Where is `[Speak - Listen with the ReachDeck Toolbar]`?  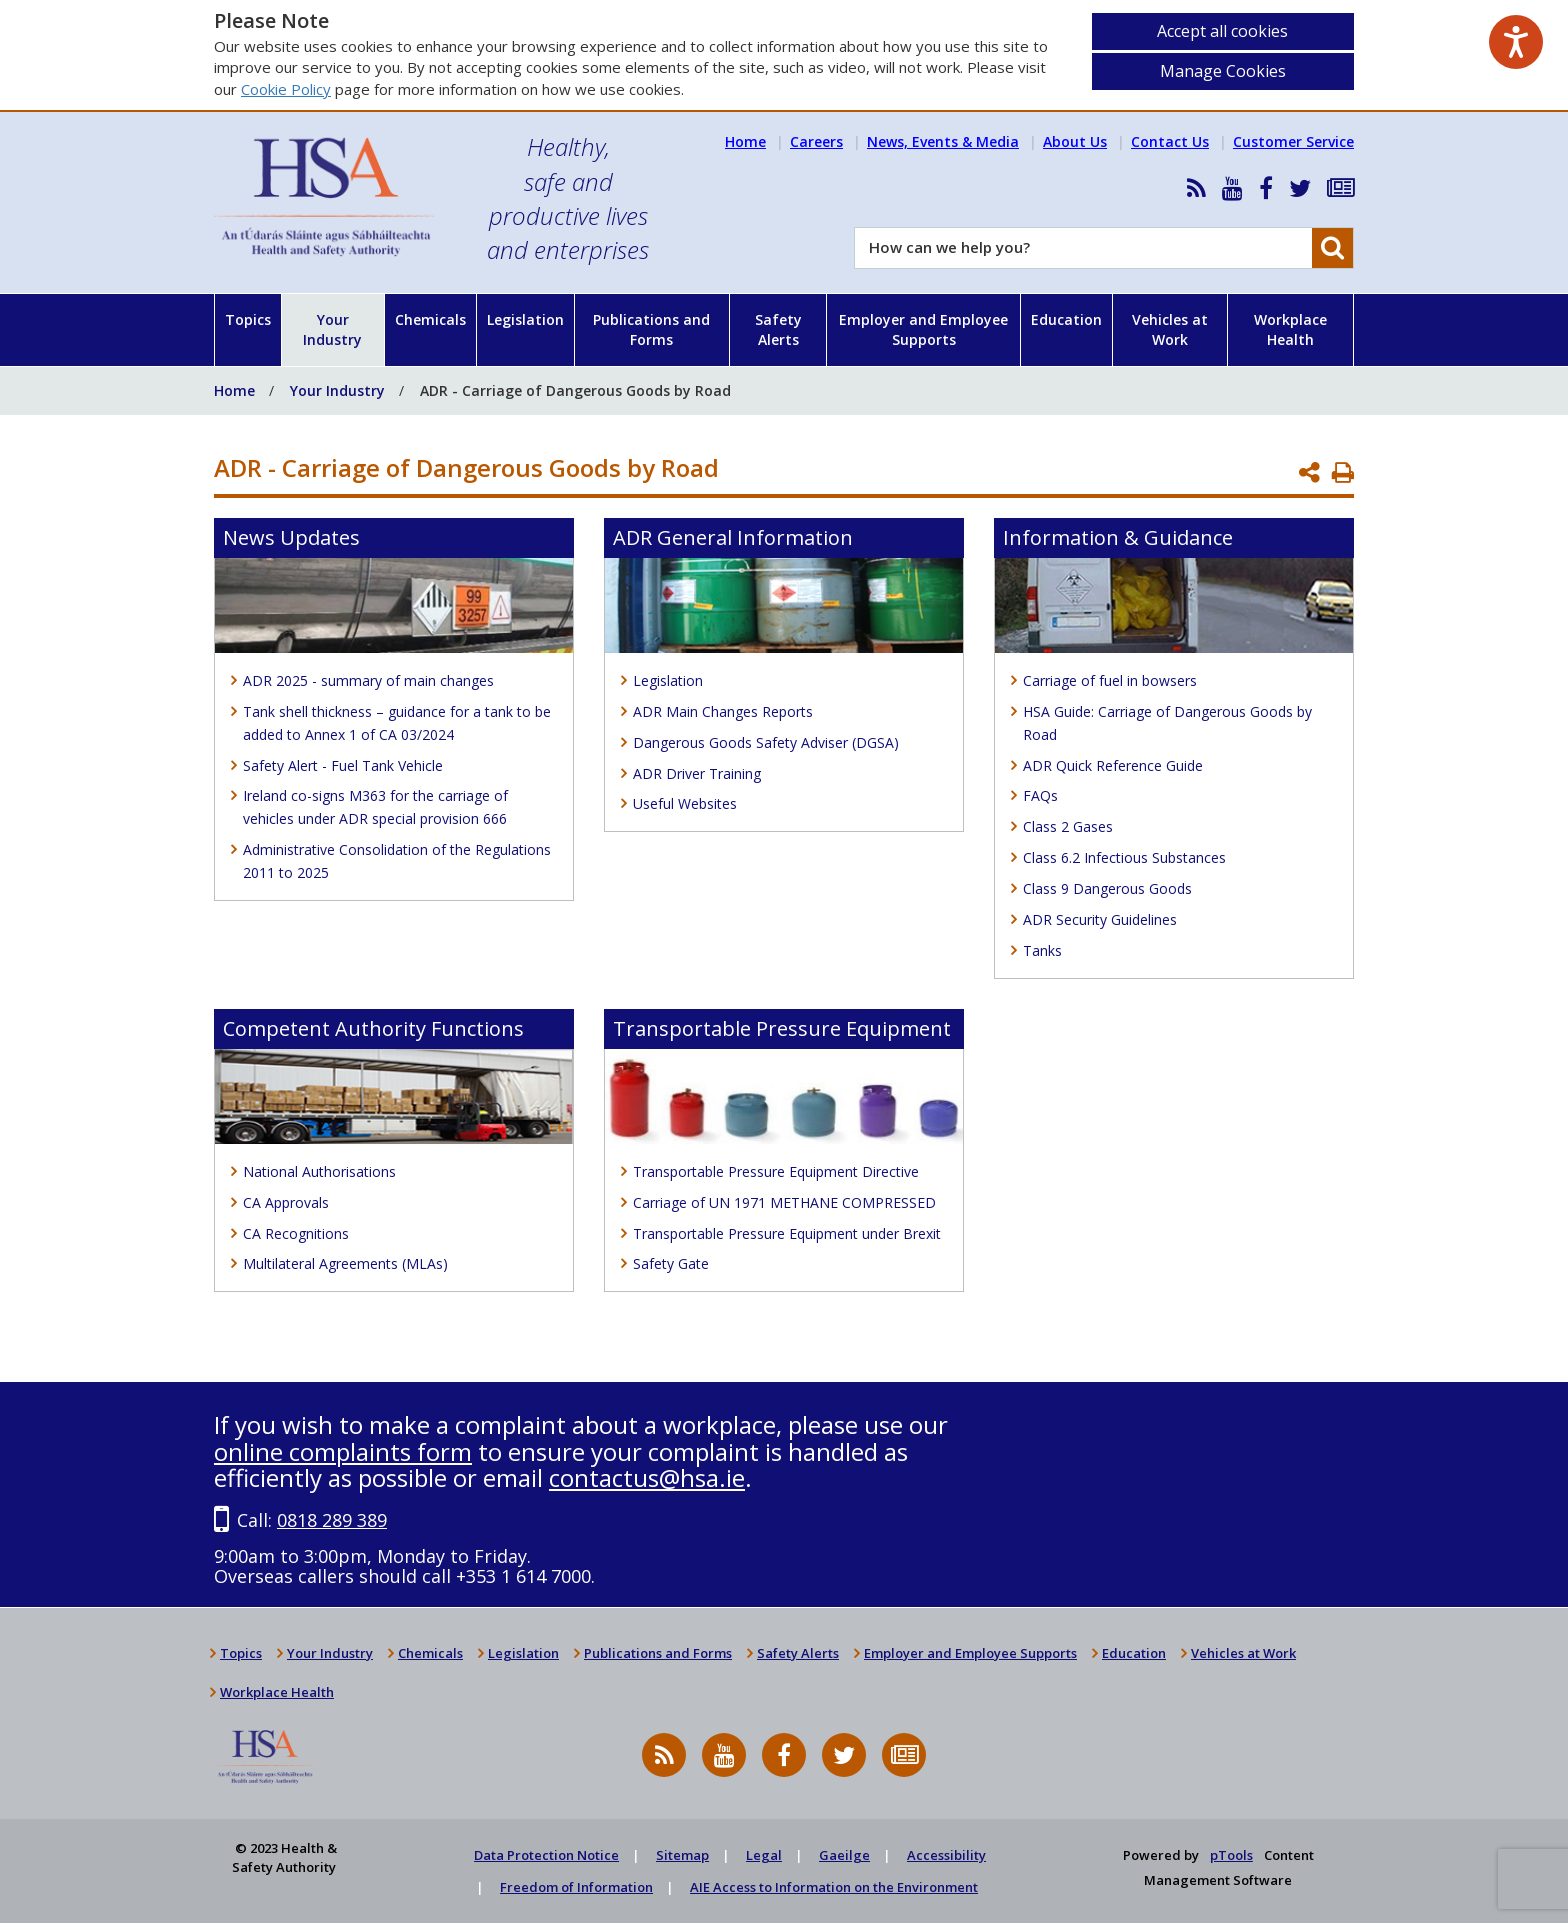
[Speak - Listen with the ReachDeck Toolbar] is located at coordinates (1516, 42).